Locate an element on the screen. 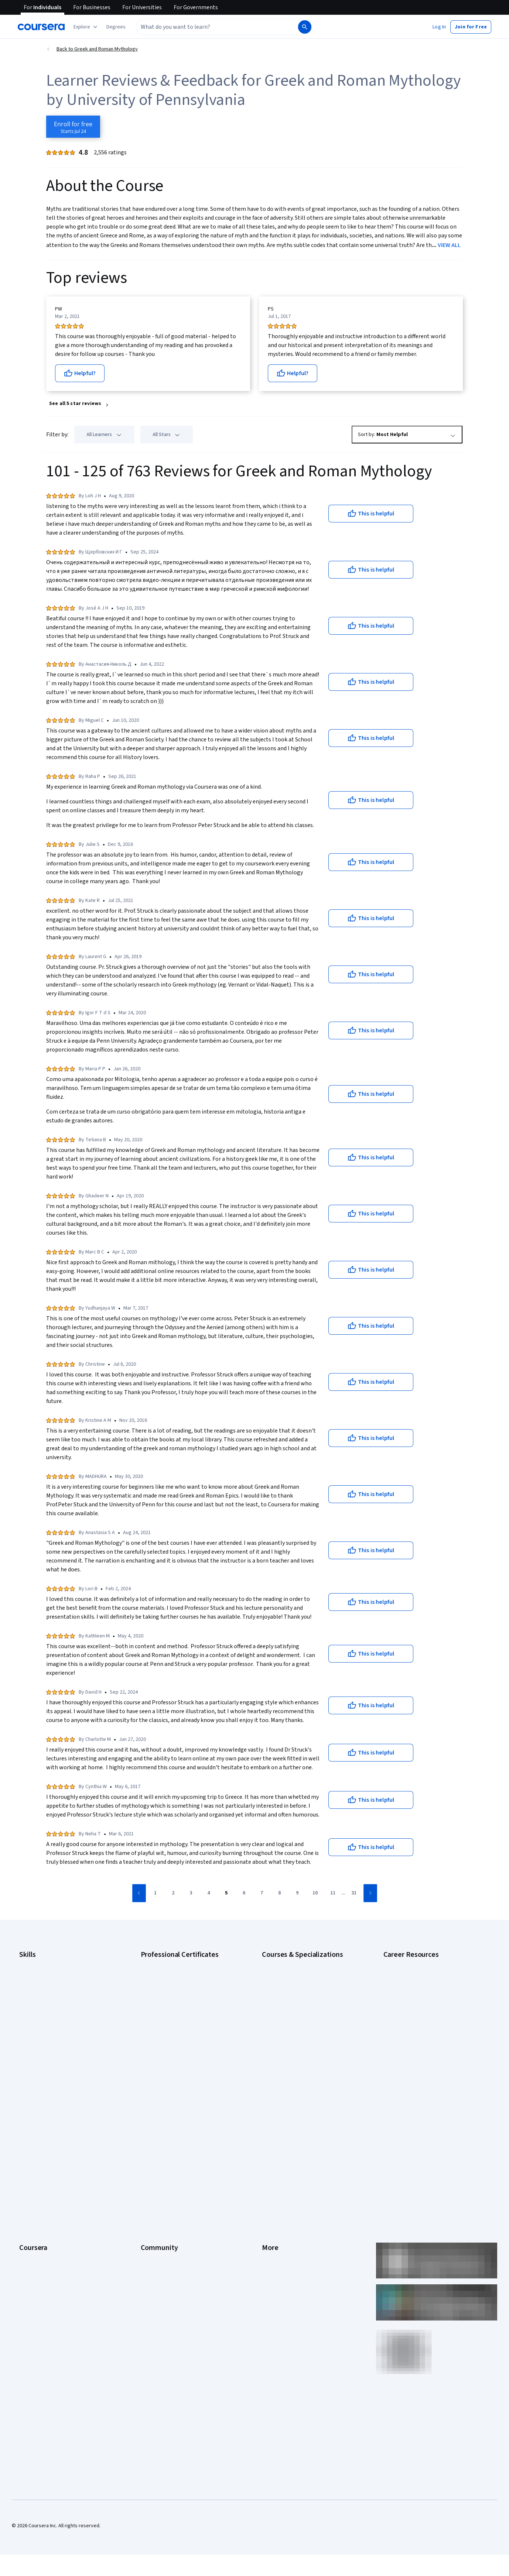  [Search] is located at coordinates (304, 27).